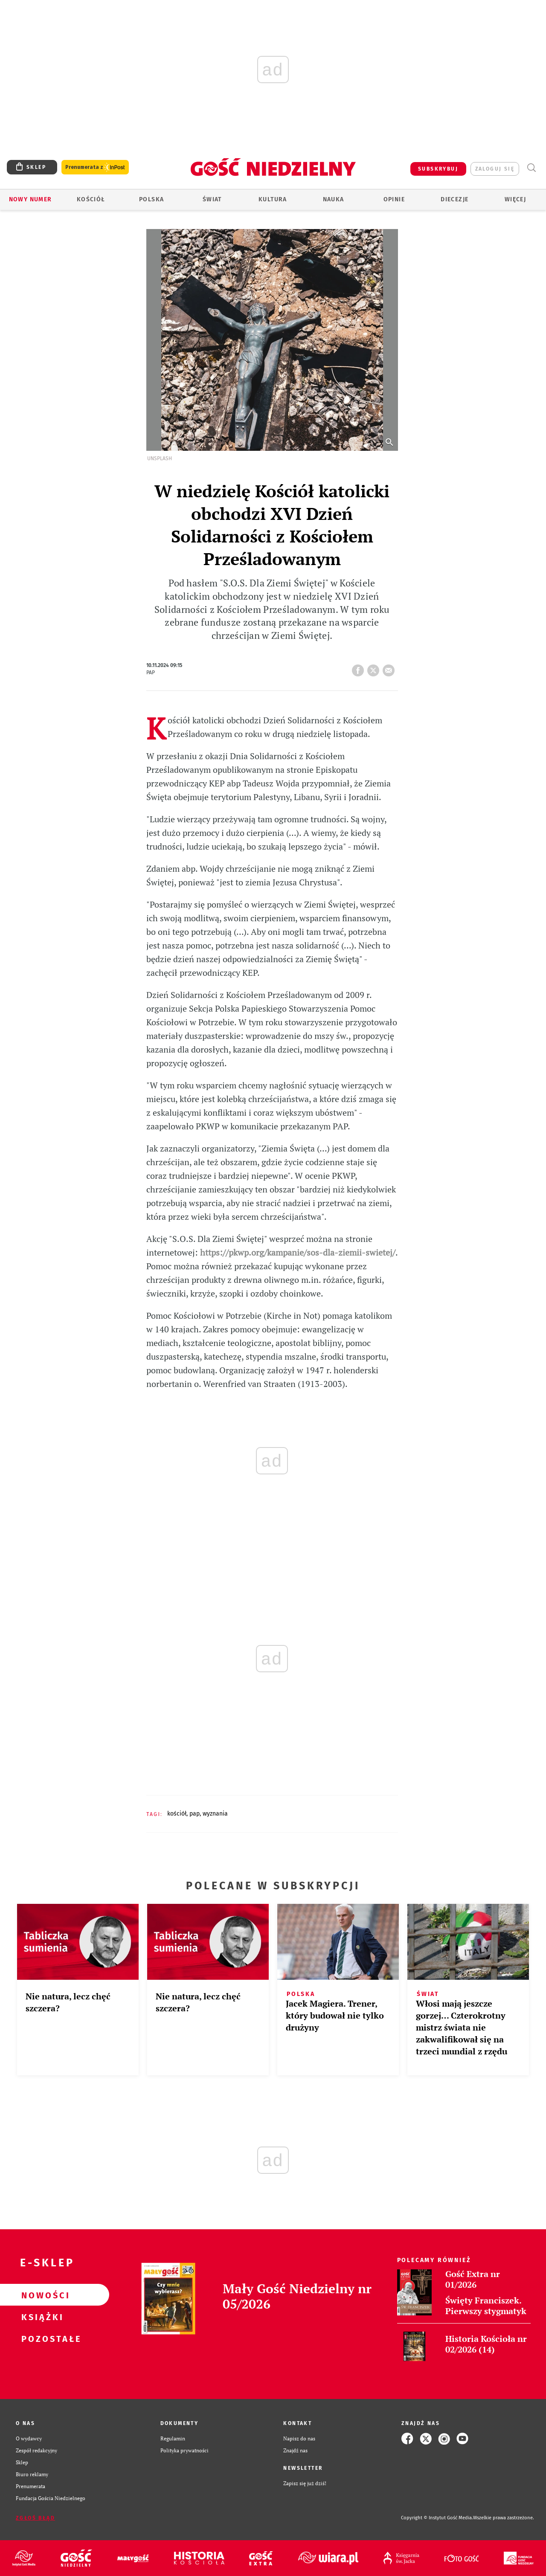  Describe the element at coordinates (41, 2316) in the screenshot. I see `Książki` at that location.